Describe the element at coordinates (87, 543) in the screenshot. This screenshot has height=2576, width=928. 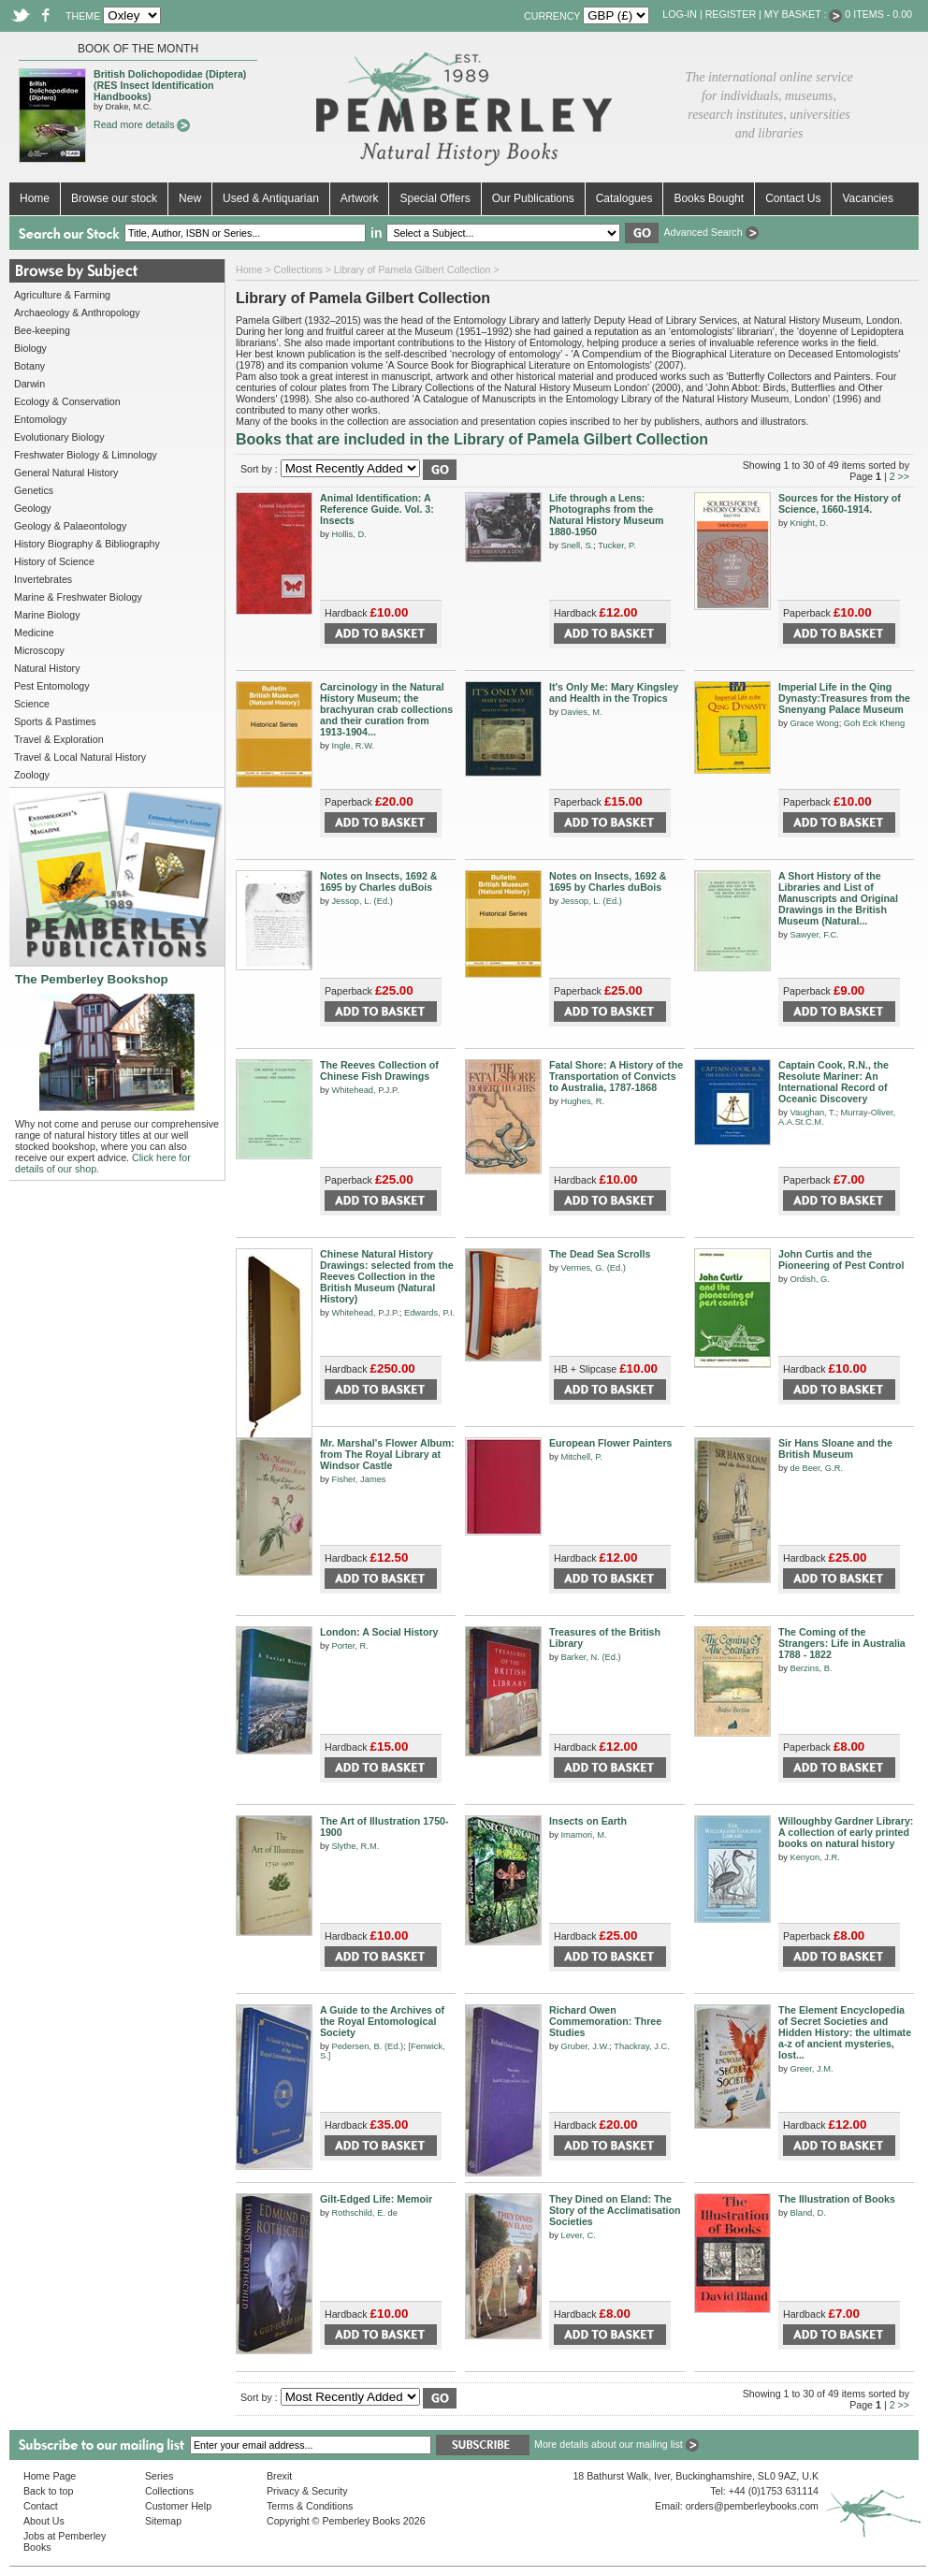
I see `History Biography & Bibliography` at that location.